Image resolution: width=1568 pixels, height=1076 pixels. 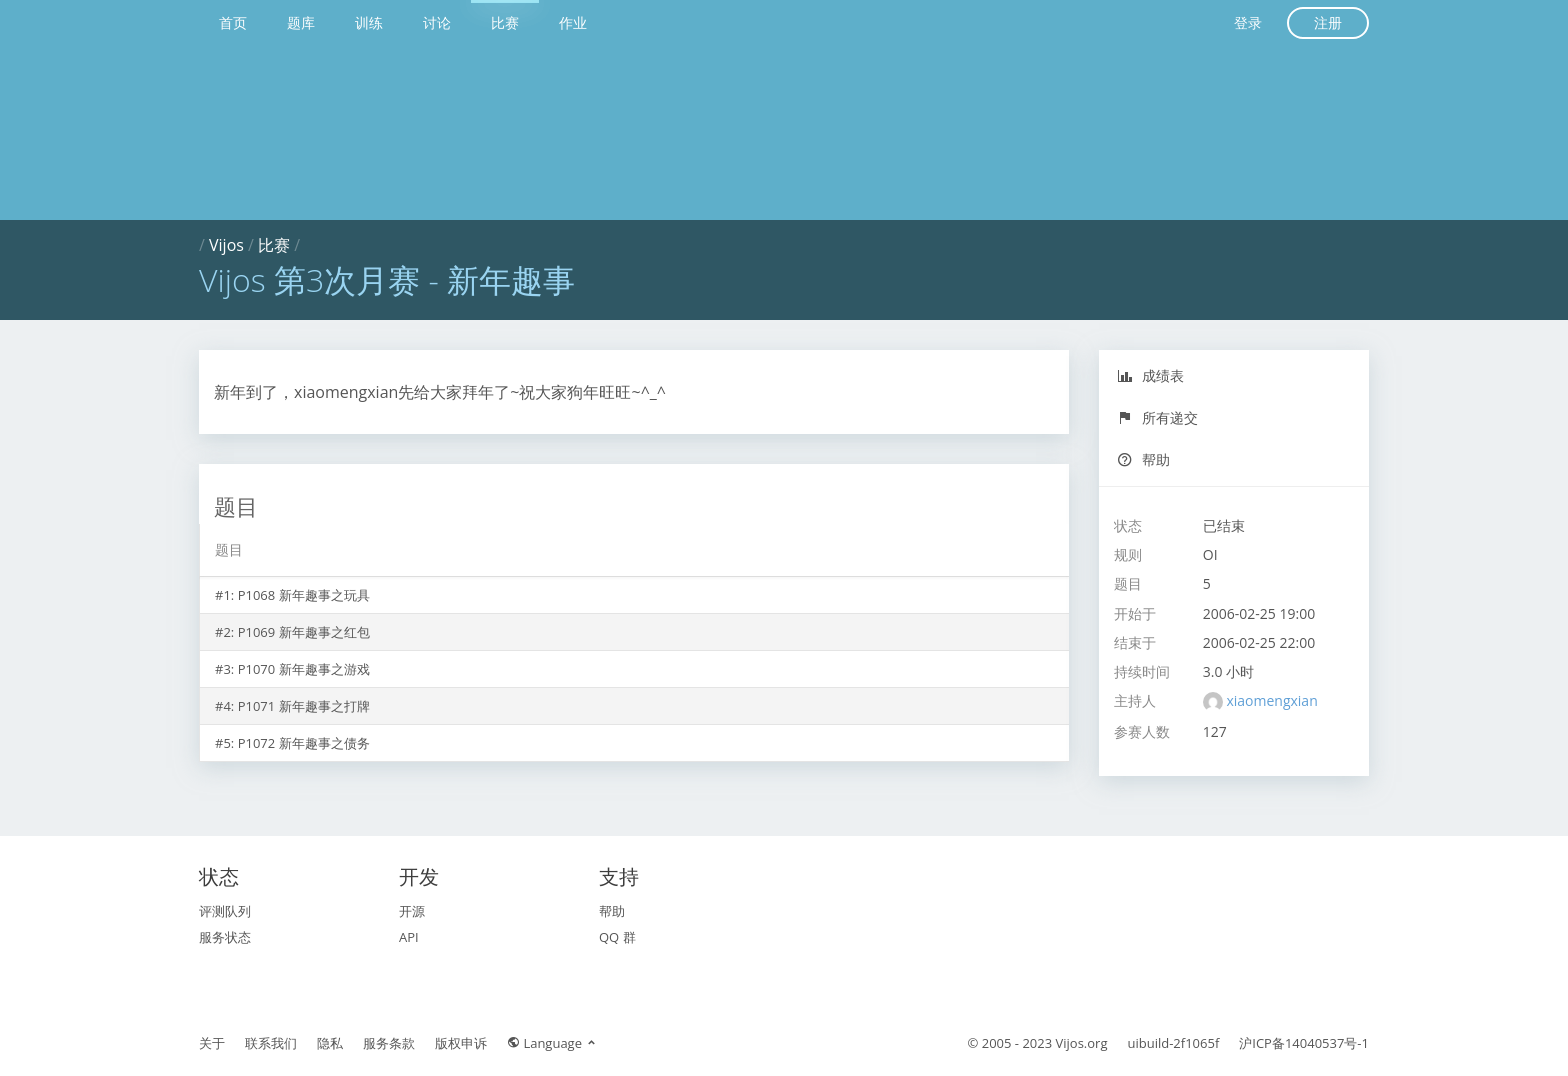 I want to click on 登录, so click(x=1248, y=22).